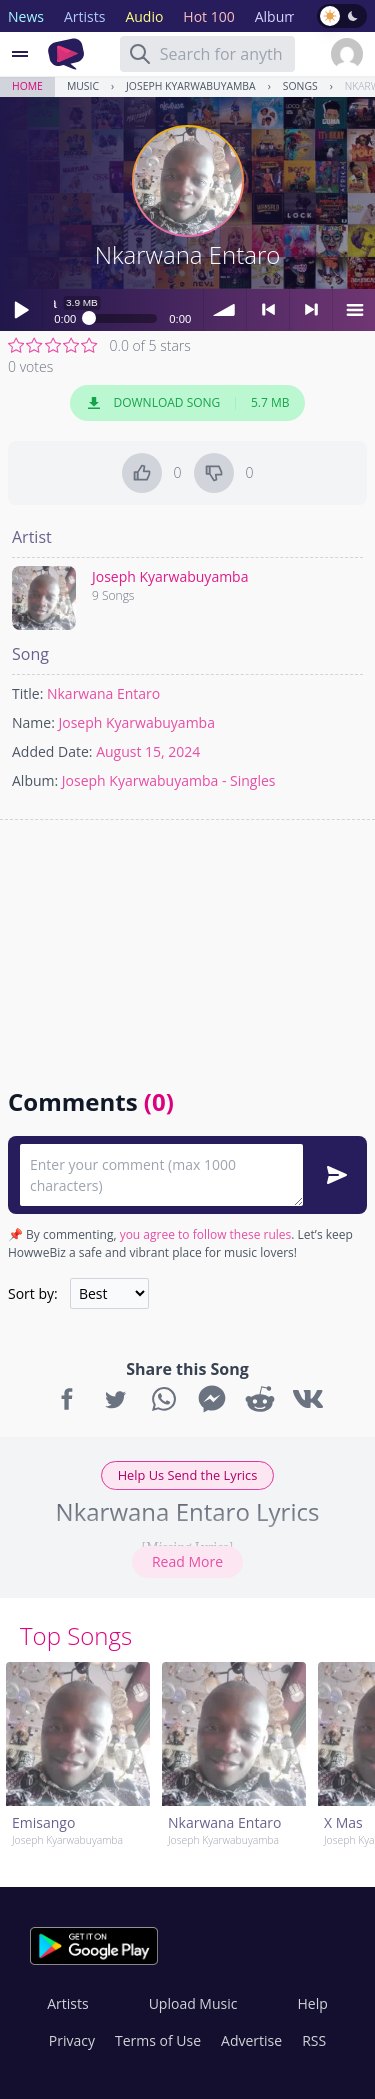 The width and height of the screenshot is (375, 2099). What do you see at coordinates (140, 54) in the screenshot?
I see `[Search]` at bounding box center [140, 54].